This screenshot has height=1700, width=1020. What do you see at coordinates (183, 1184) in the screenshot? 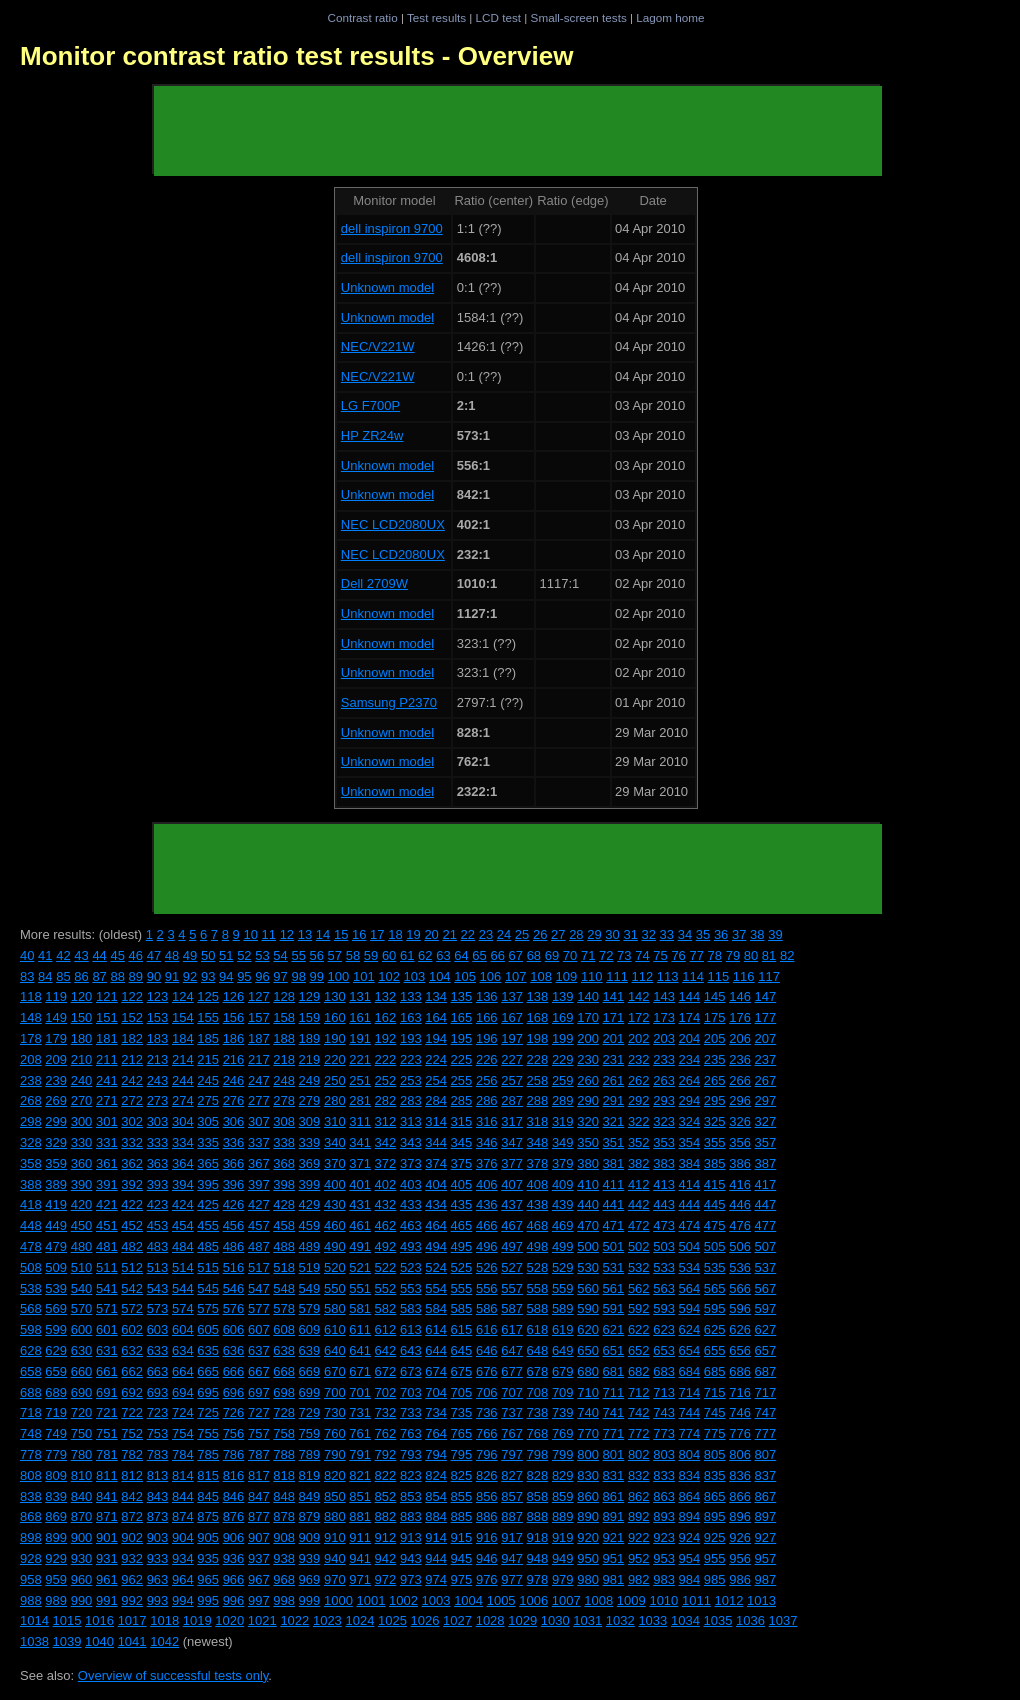
I see `394` at bounding box center [183, 1184].